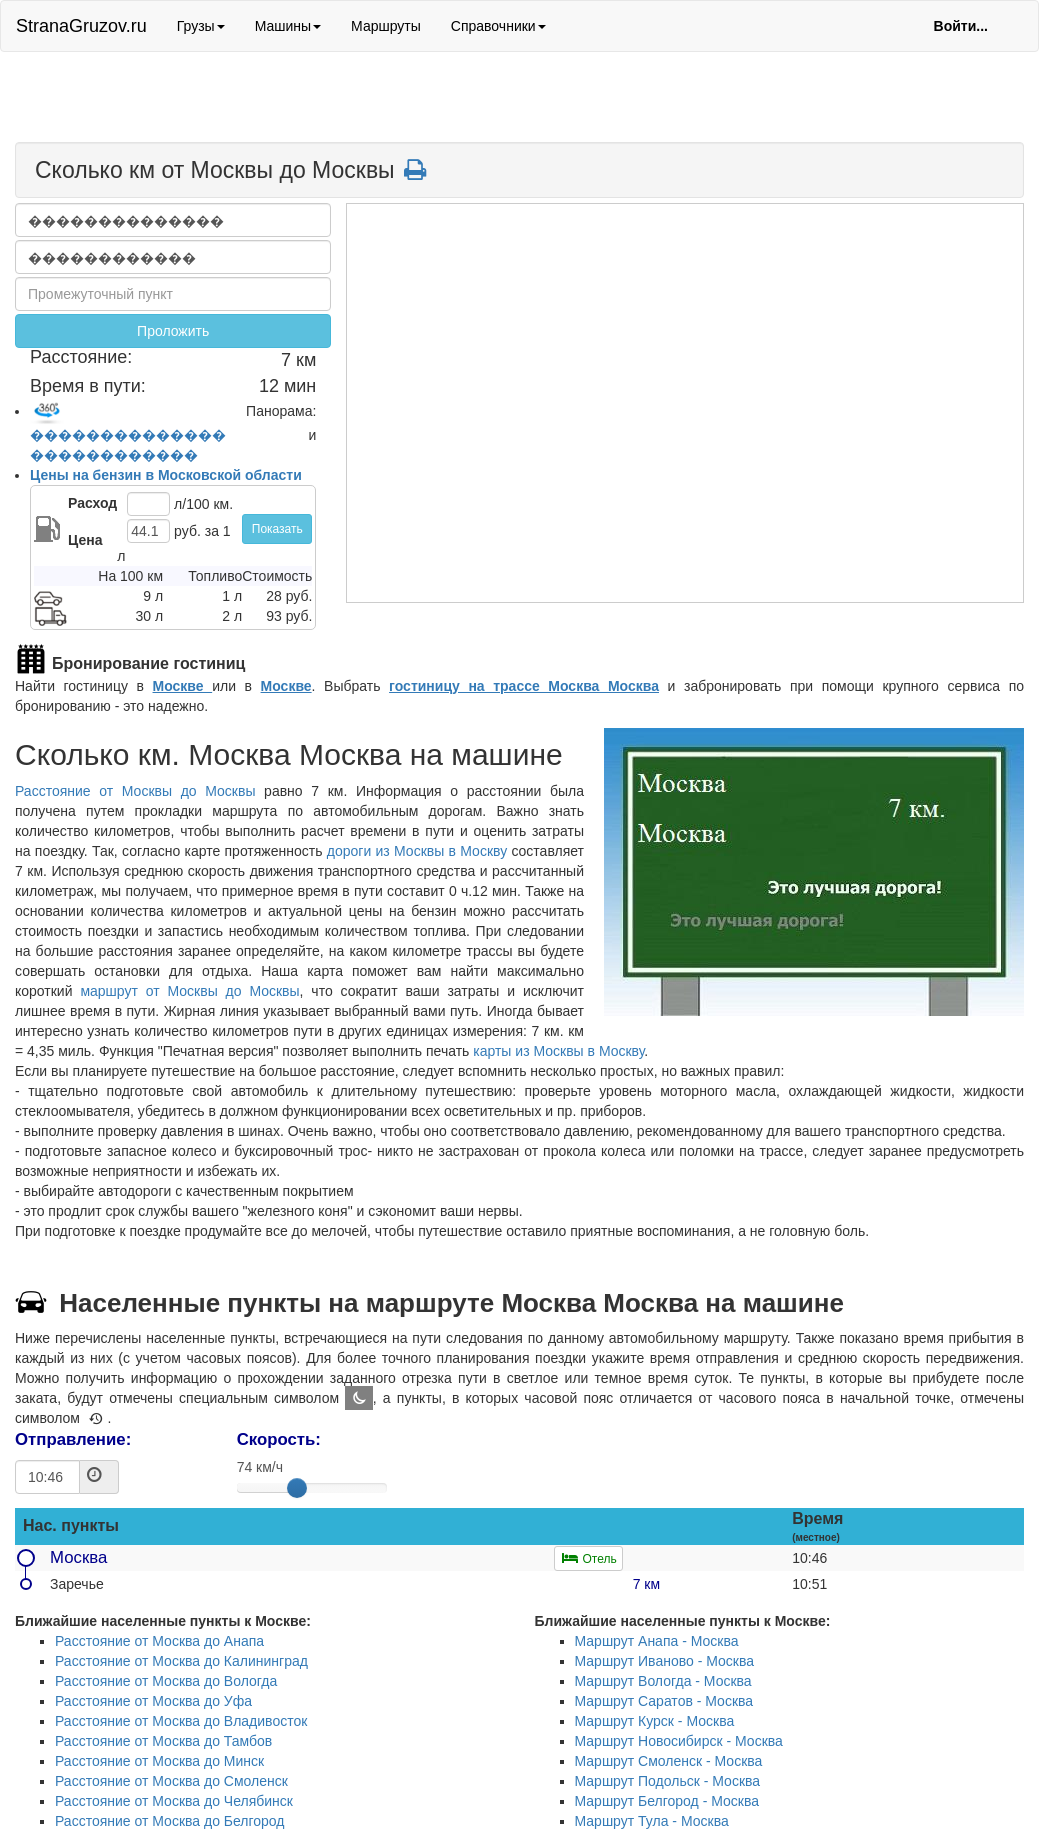 This screenshot has height=1838, width=1039. What do you see at coordinates (201, 26) in the screenshot?
I see `Грузы [button]` at bounding box center [201, 26].